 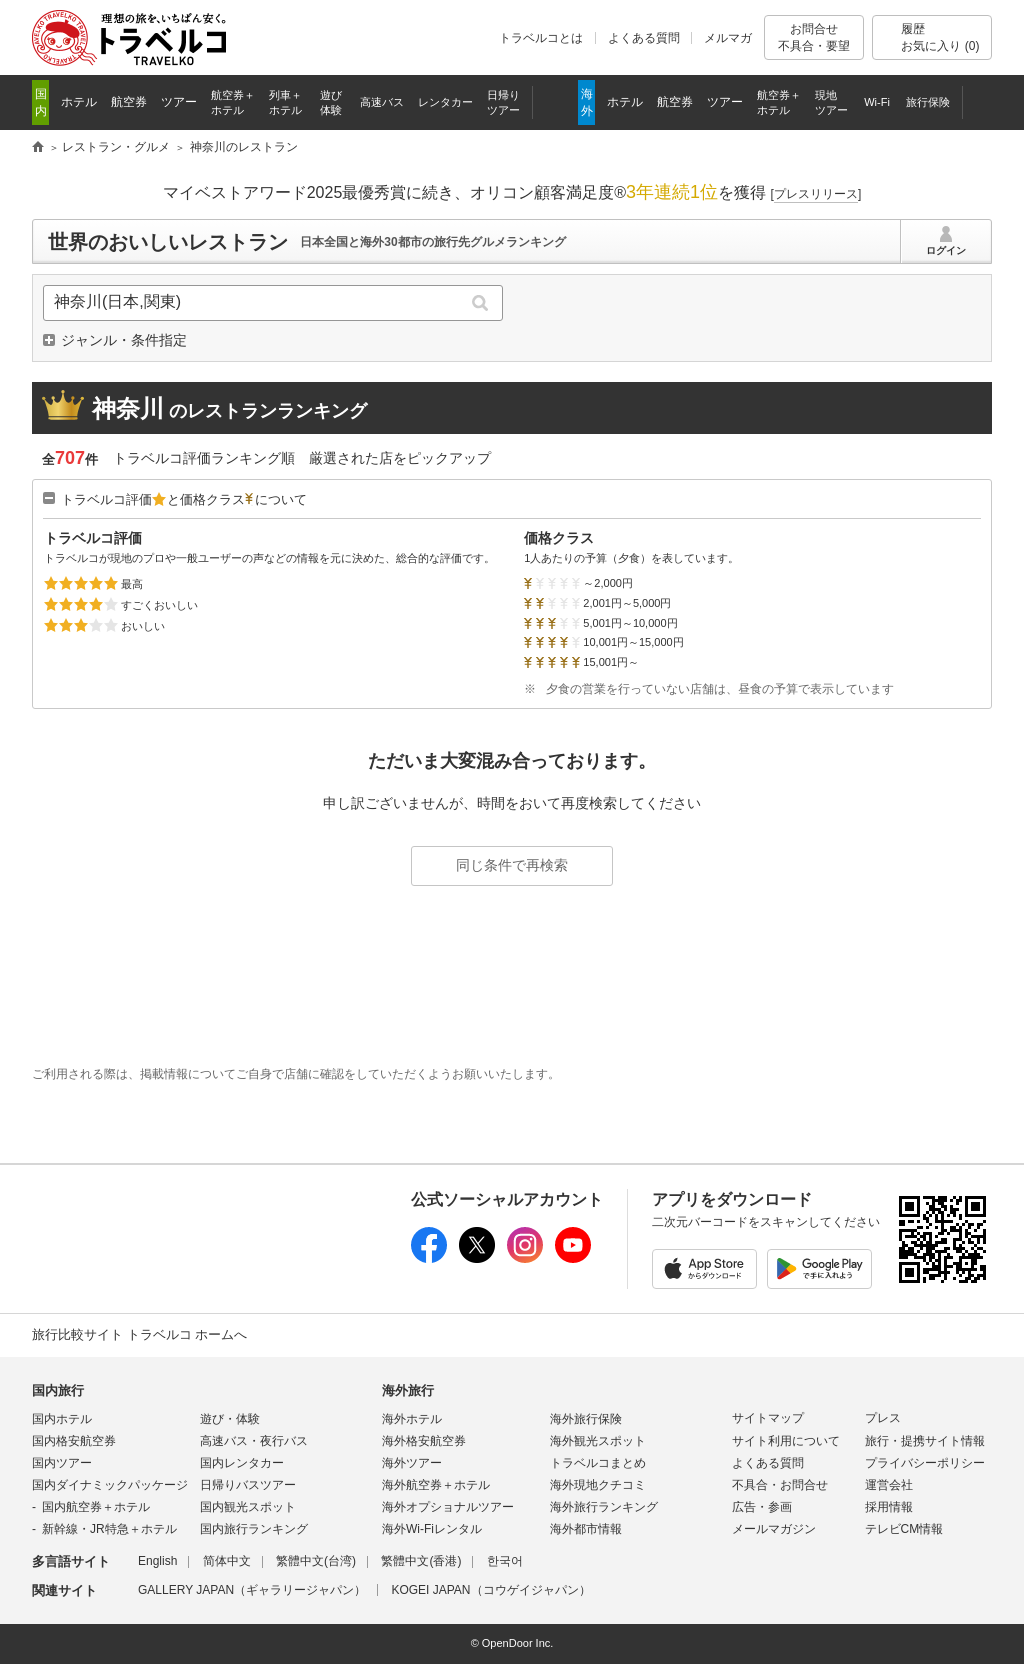 What do you see at coordinates (505, 1561) in the screenshot?
I see `한국어` at bounding box center [505, 1561].